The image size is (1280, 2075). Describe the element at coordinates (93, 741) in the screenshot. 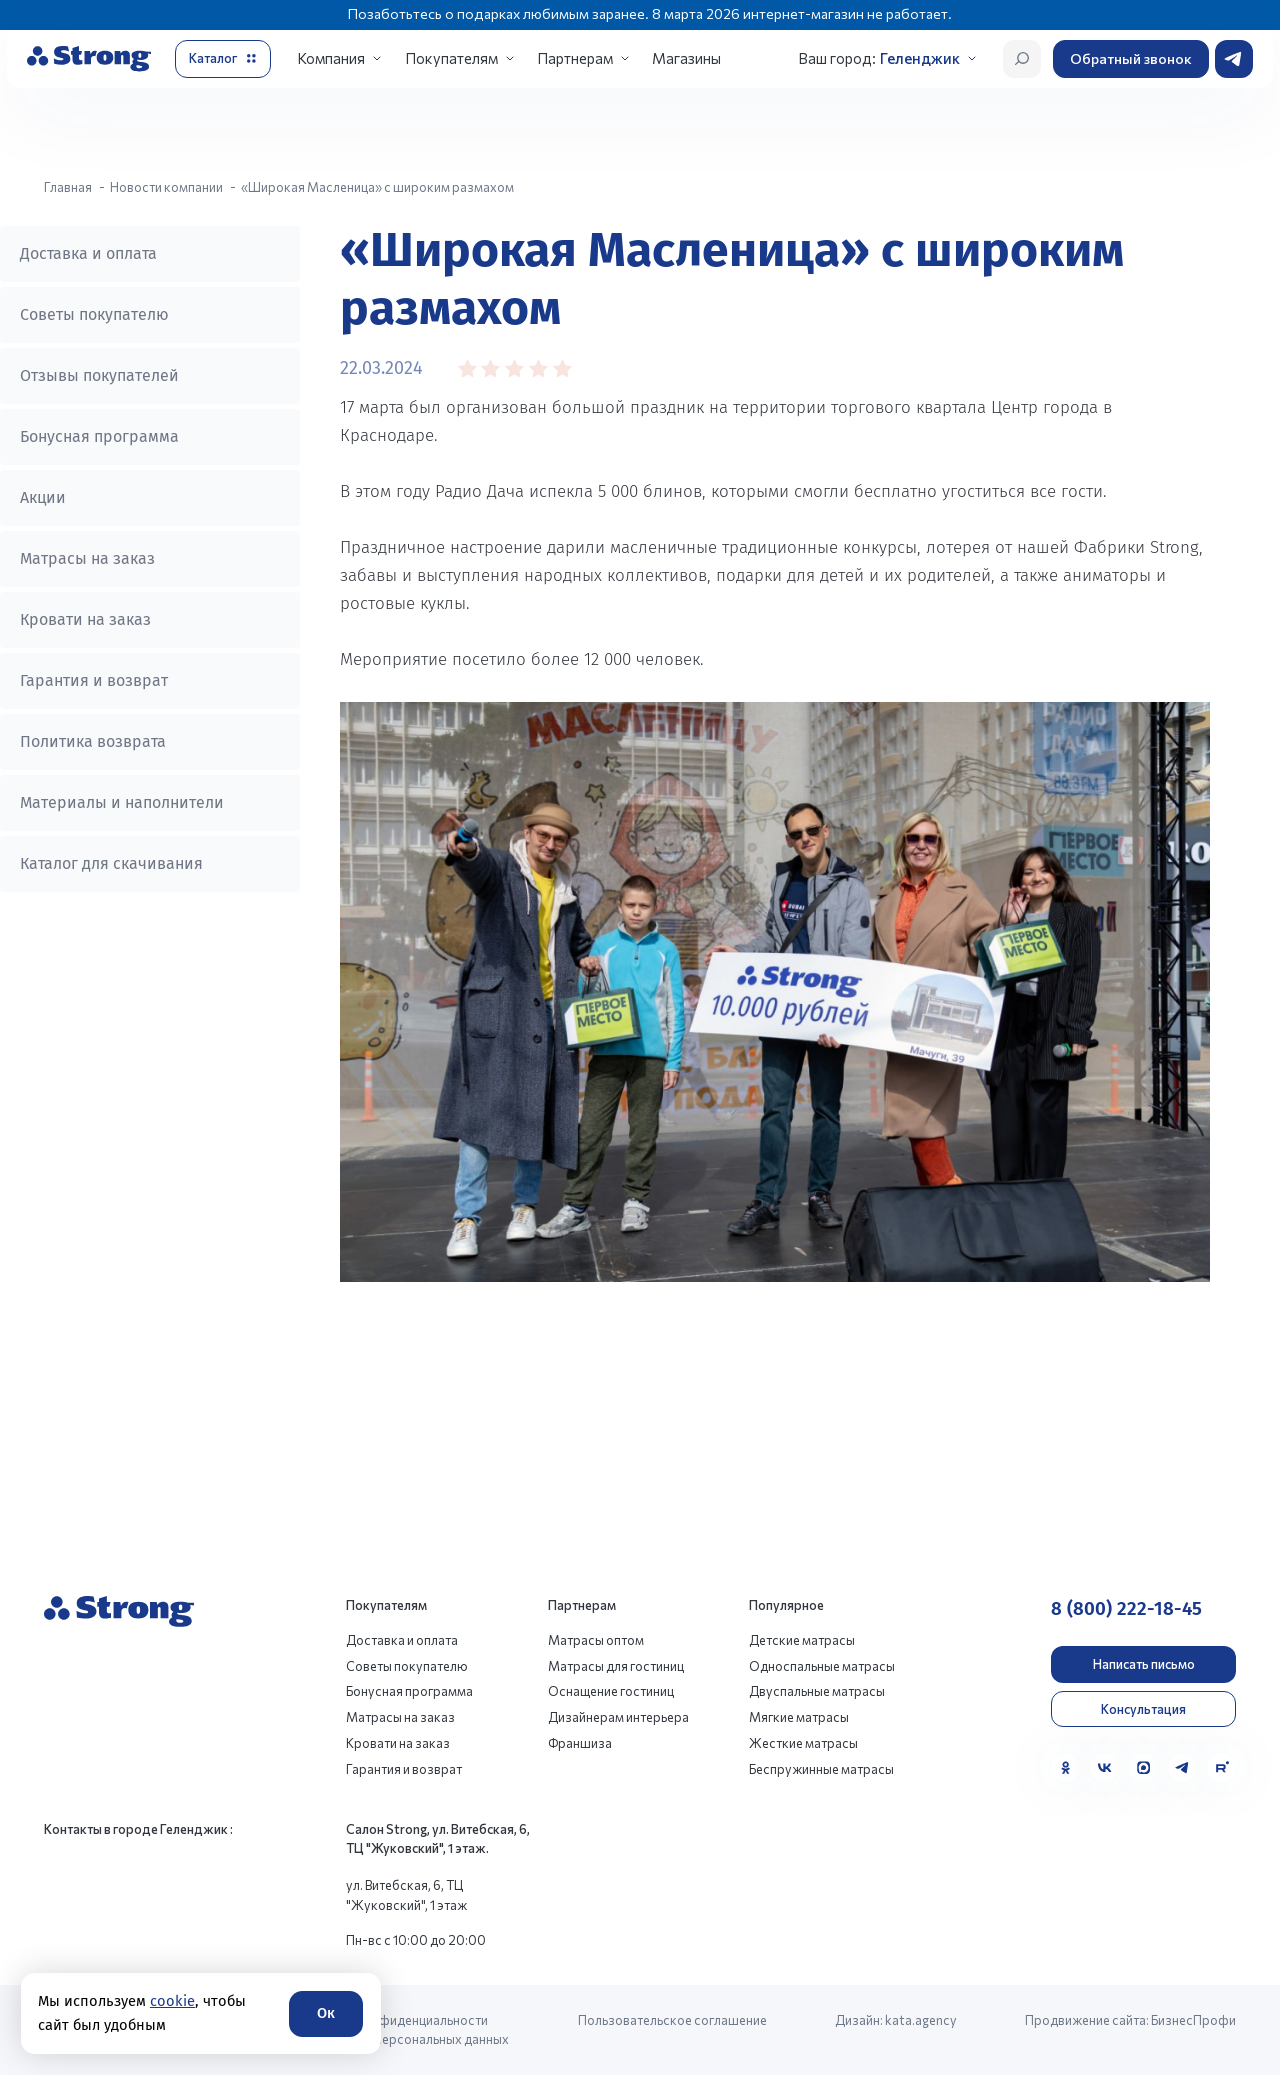

I see `Политика возврата` at that location.